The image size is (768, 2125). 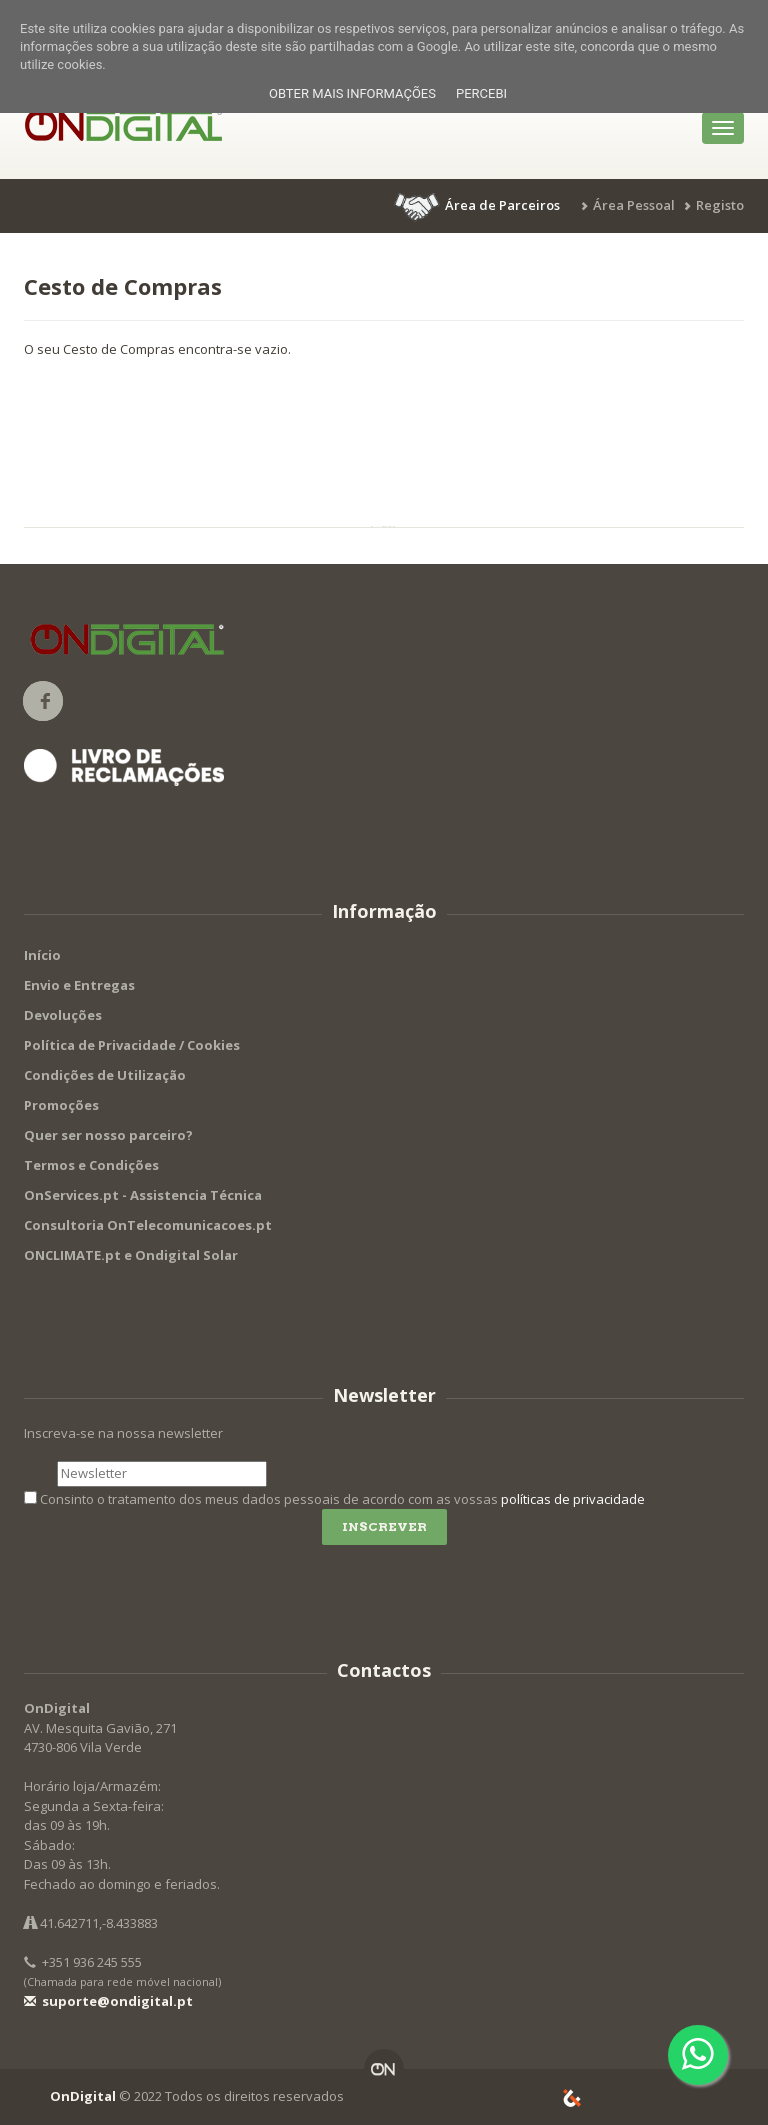 I want to click on Obter mais informações, so click(x=352, y=93).